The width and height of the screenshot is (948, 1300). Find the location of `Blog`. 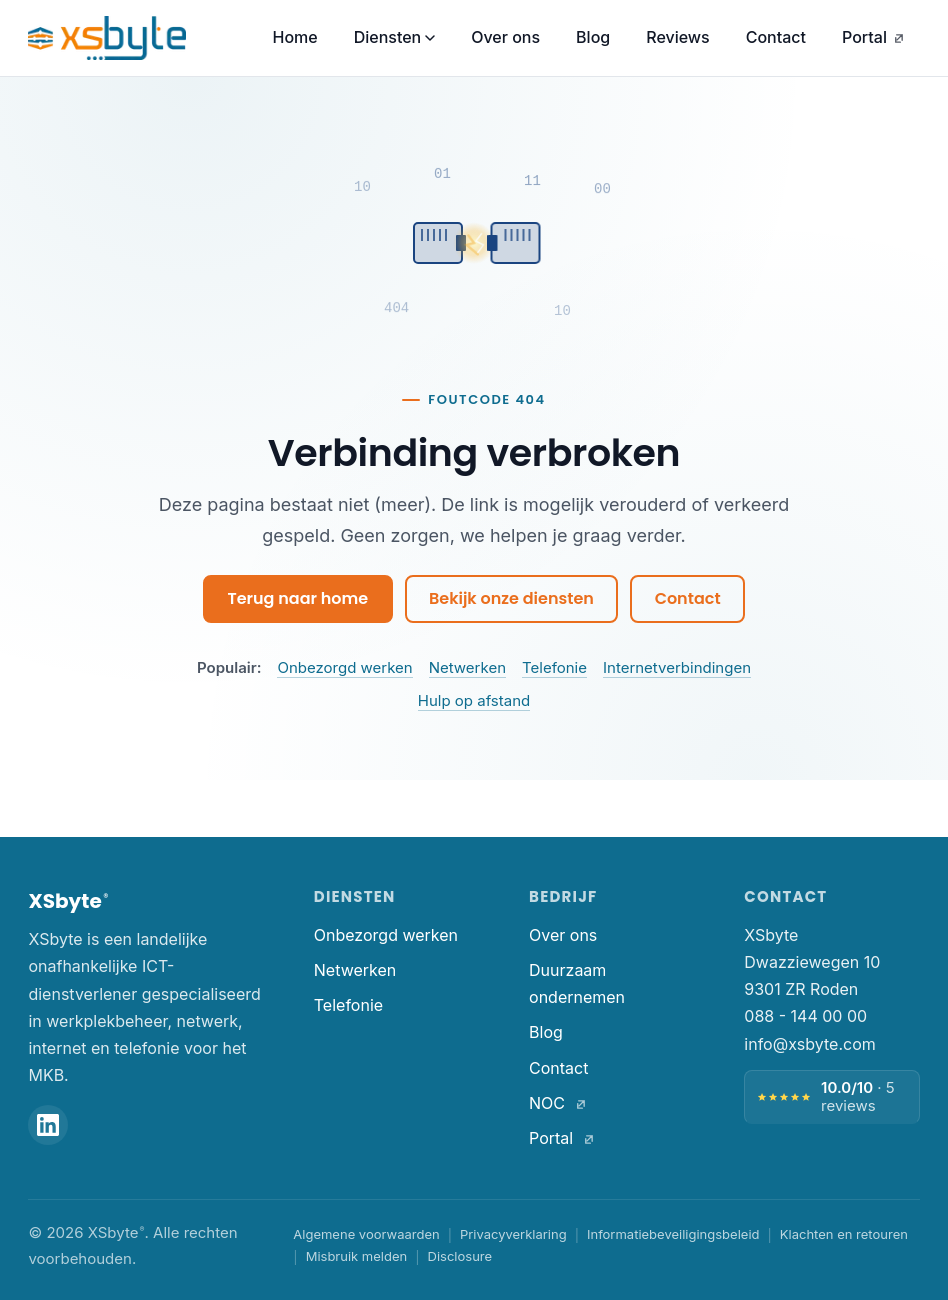

Blog is located at coordinates (593, 37).